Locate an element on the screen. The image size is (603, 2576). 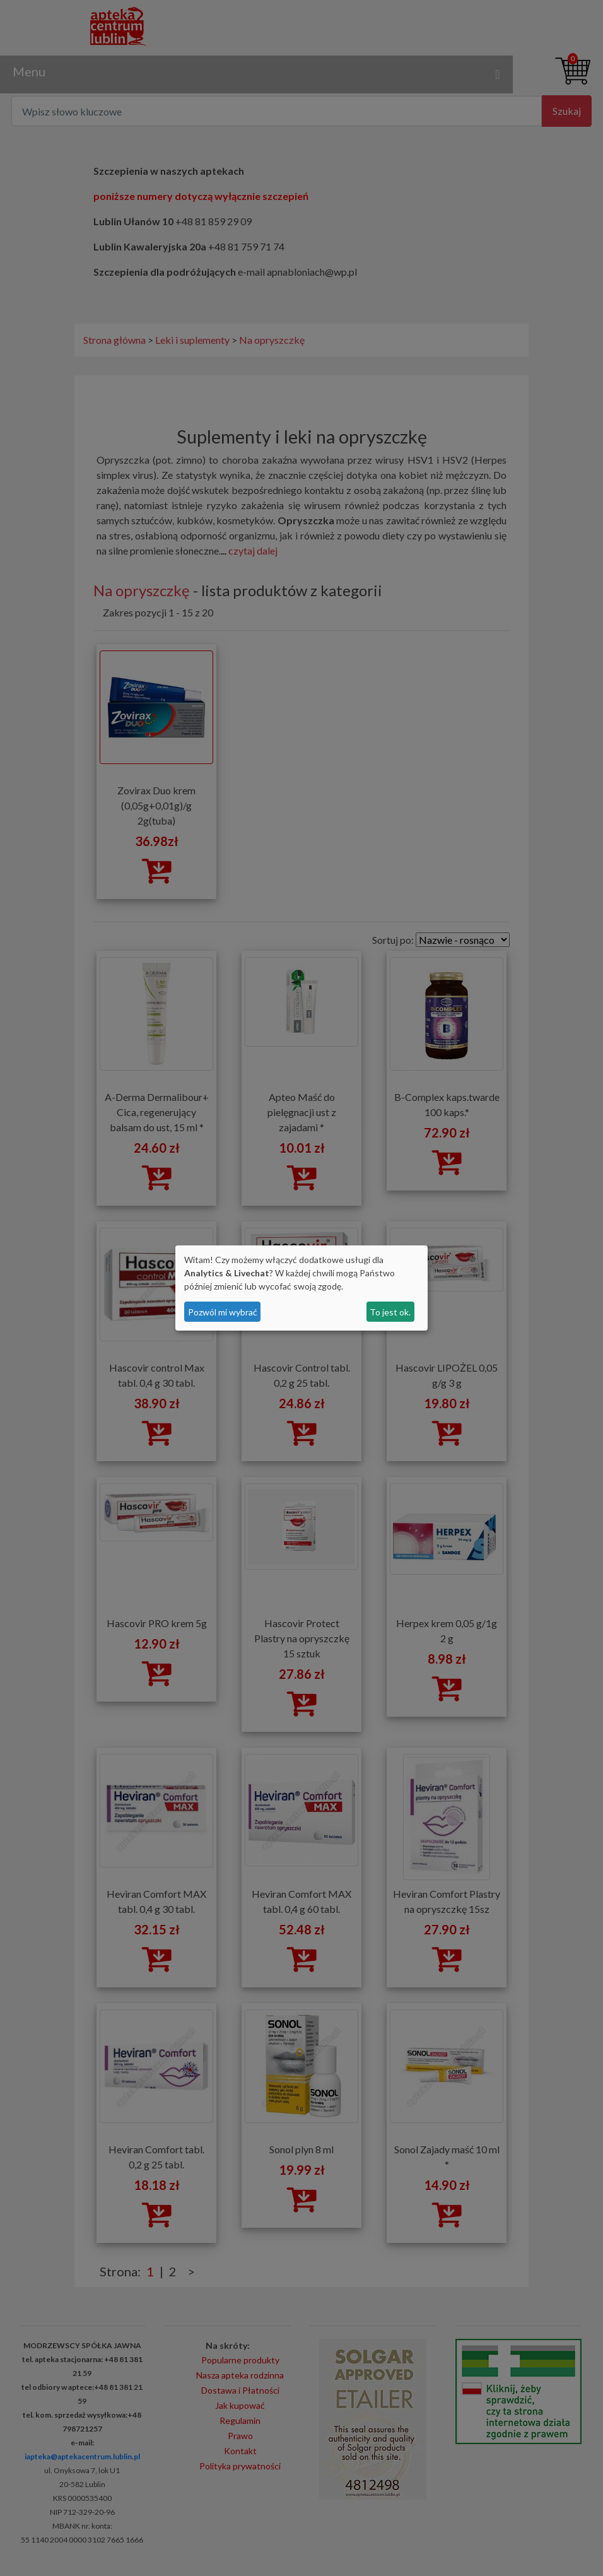
To jest ok. is located at coordinates (390, 1312).